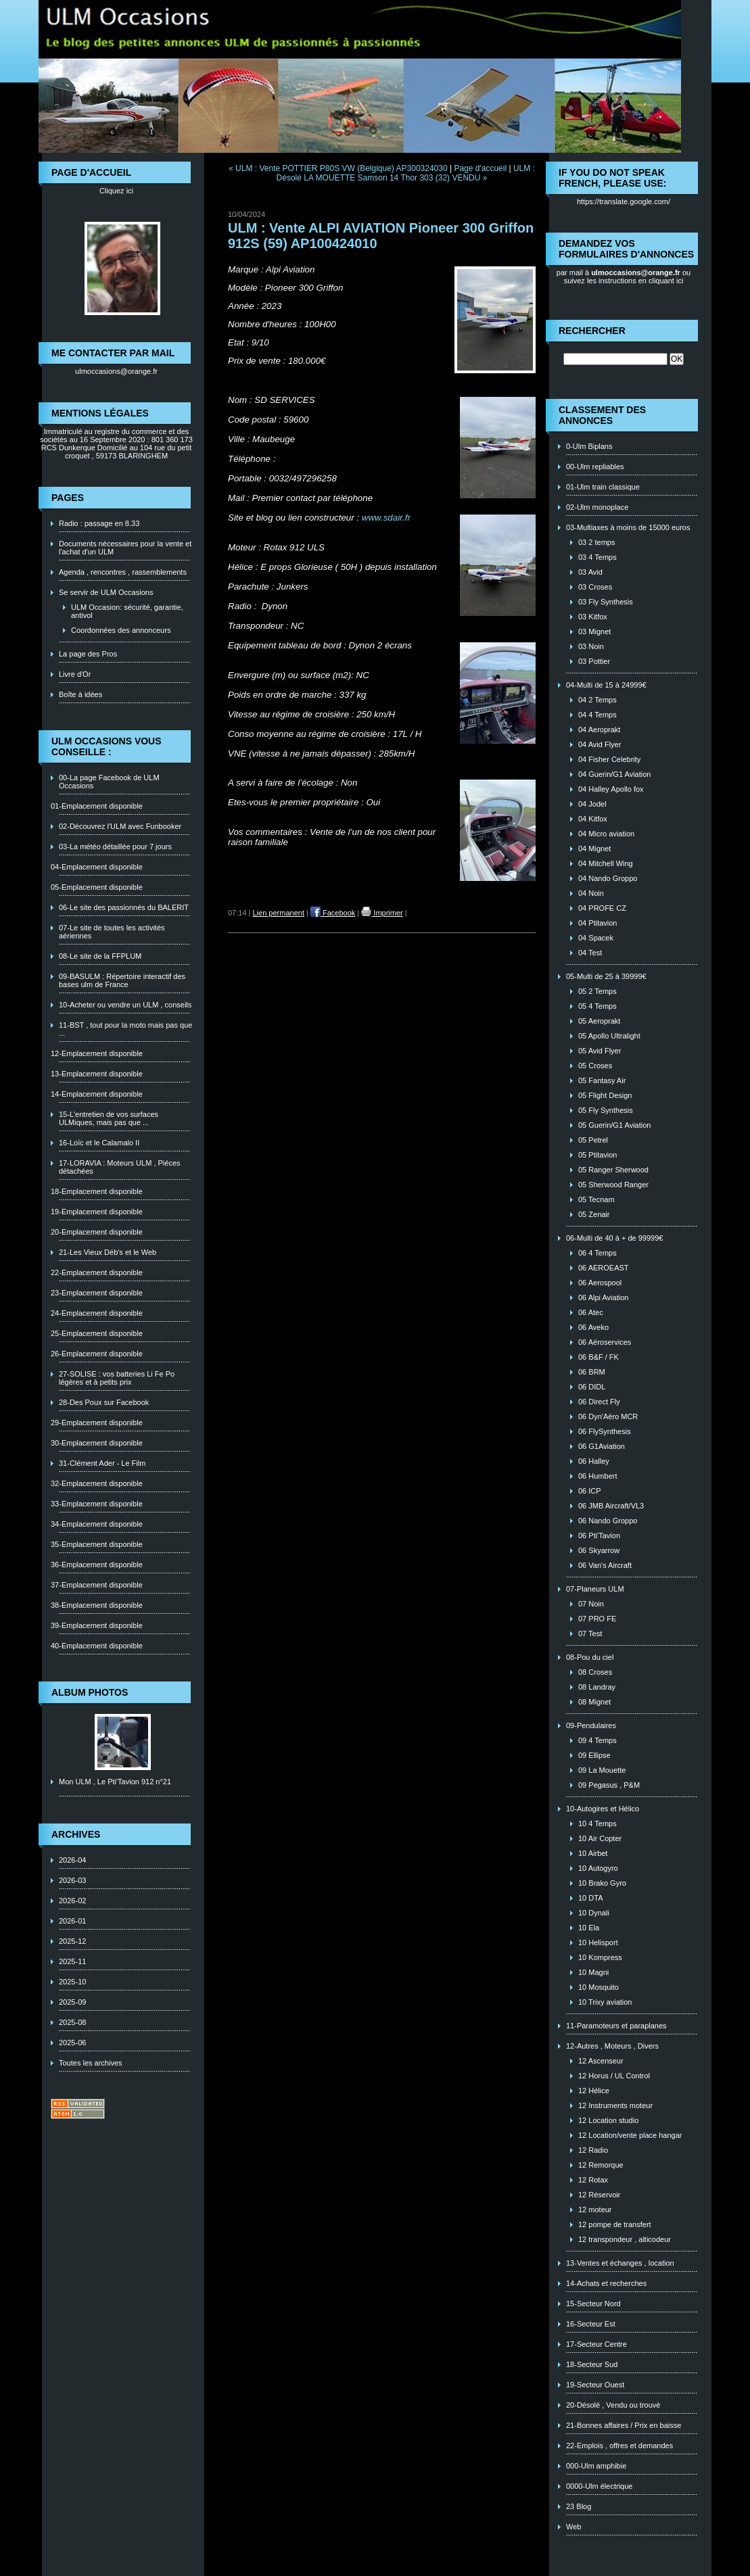  I want to click on Album photos, so click(89, 1692).